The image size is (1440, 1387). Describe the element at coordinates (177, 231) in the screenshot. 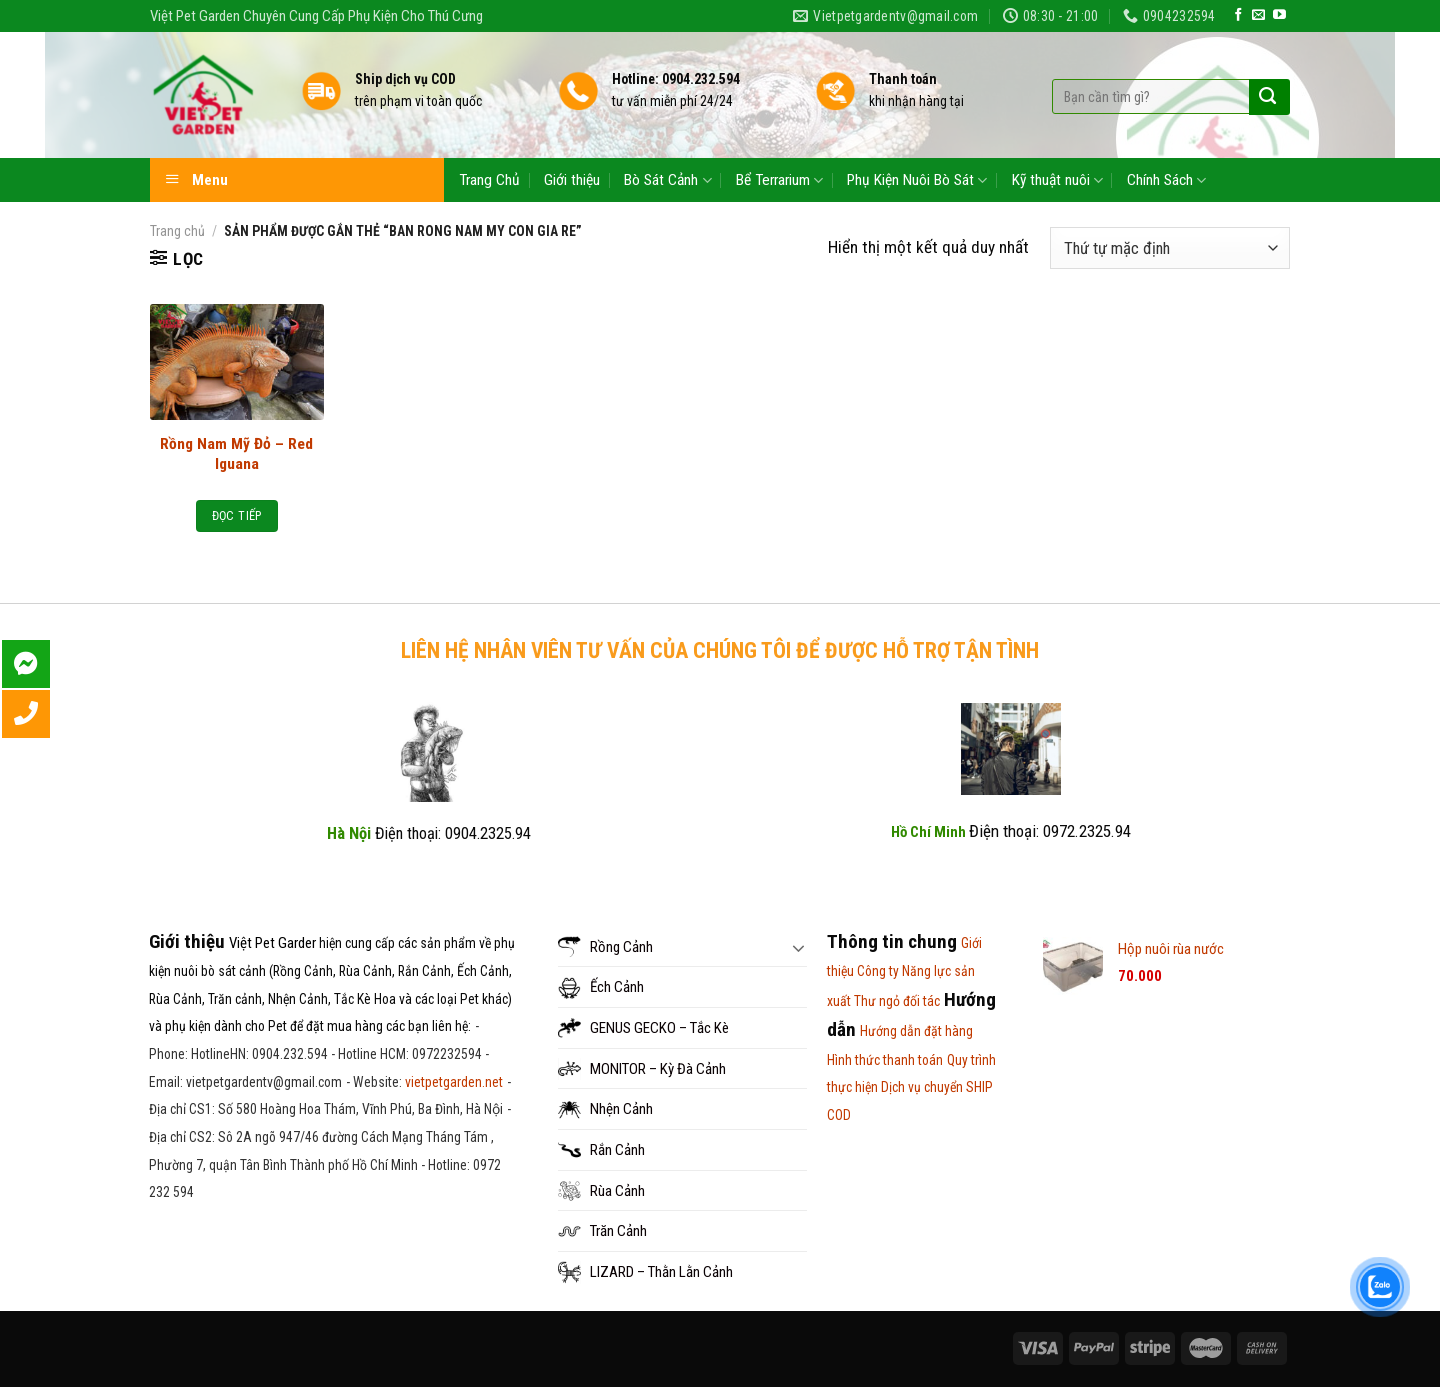

I see `Trang chủ` at that location.